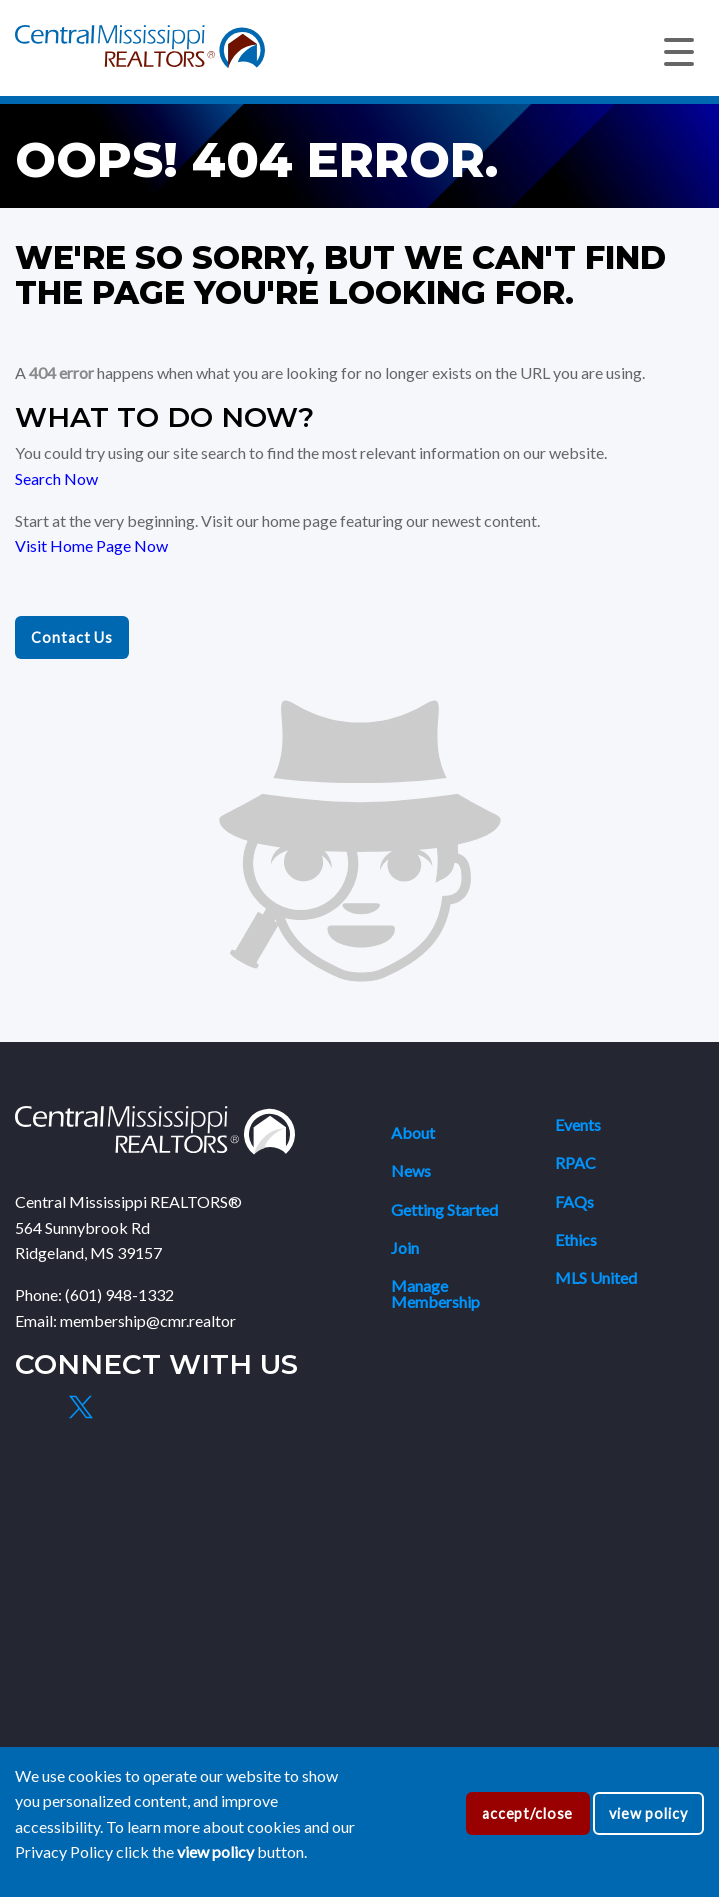 This screenshot has height=1897, width=719. Describe the element at coordinates (91, 545) in the screenshot. I see `Visit Home Page Now` at that location.